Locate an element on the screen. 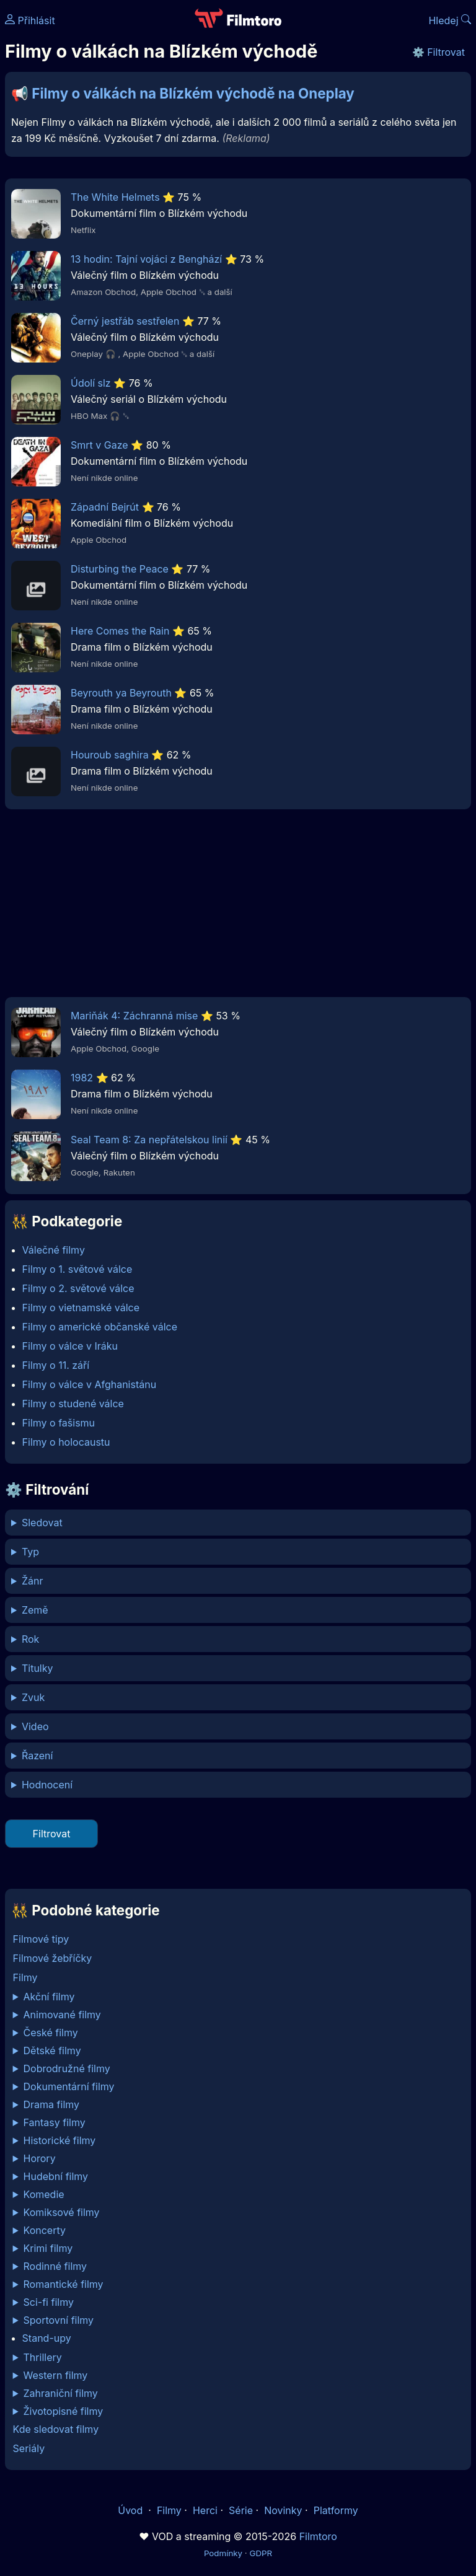  Filmy o válkách na Blízkém východě na Oneplay is located at coordinates (193, 93).